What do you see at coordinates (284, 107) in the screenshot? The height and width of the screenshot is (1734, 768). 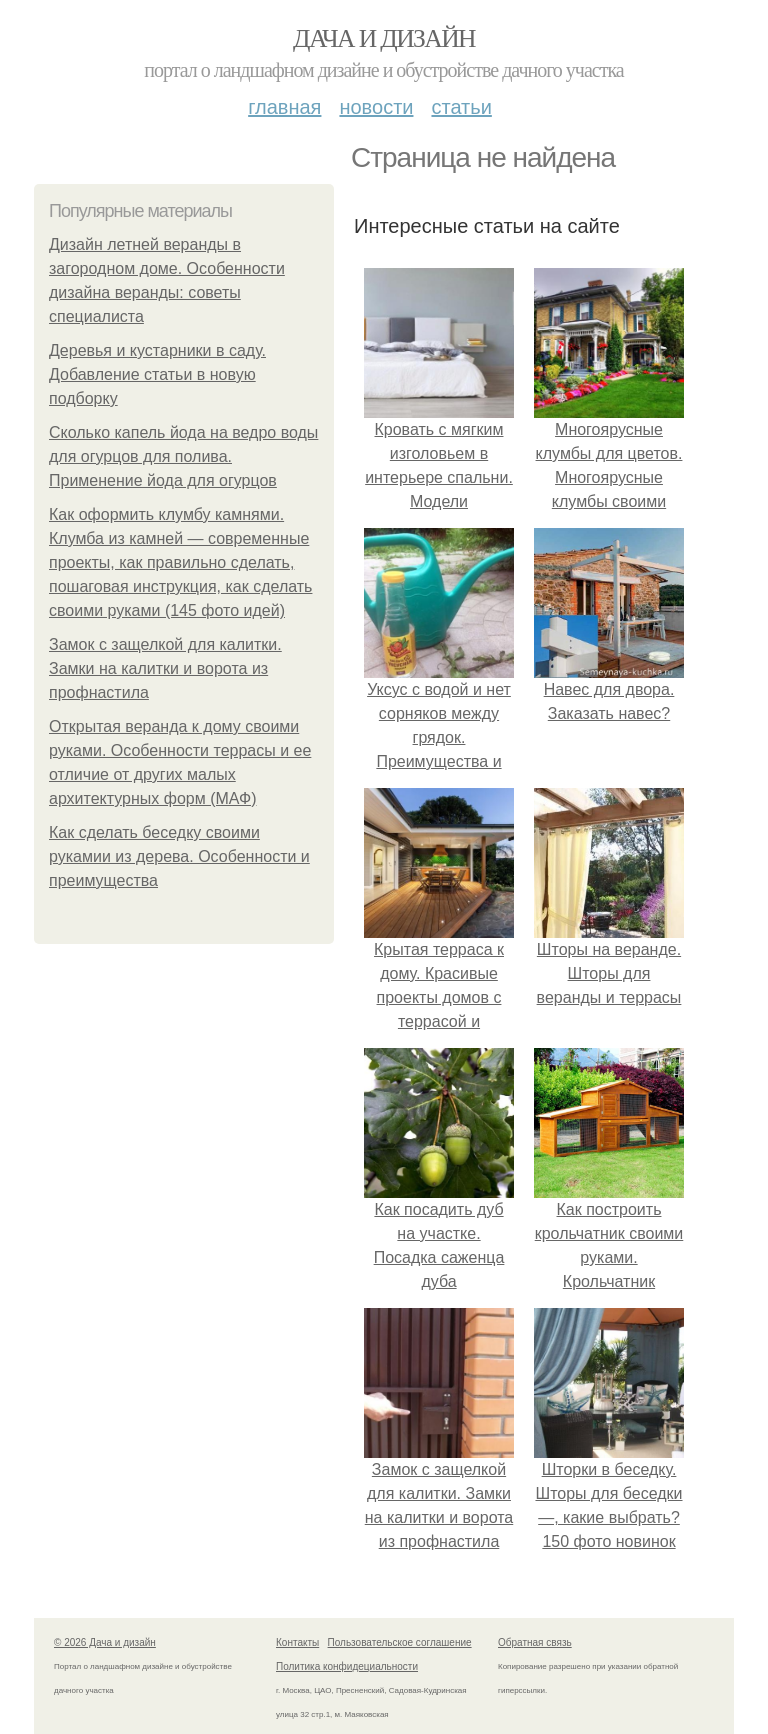 I see `Главная` at bounding box center [284, 107].